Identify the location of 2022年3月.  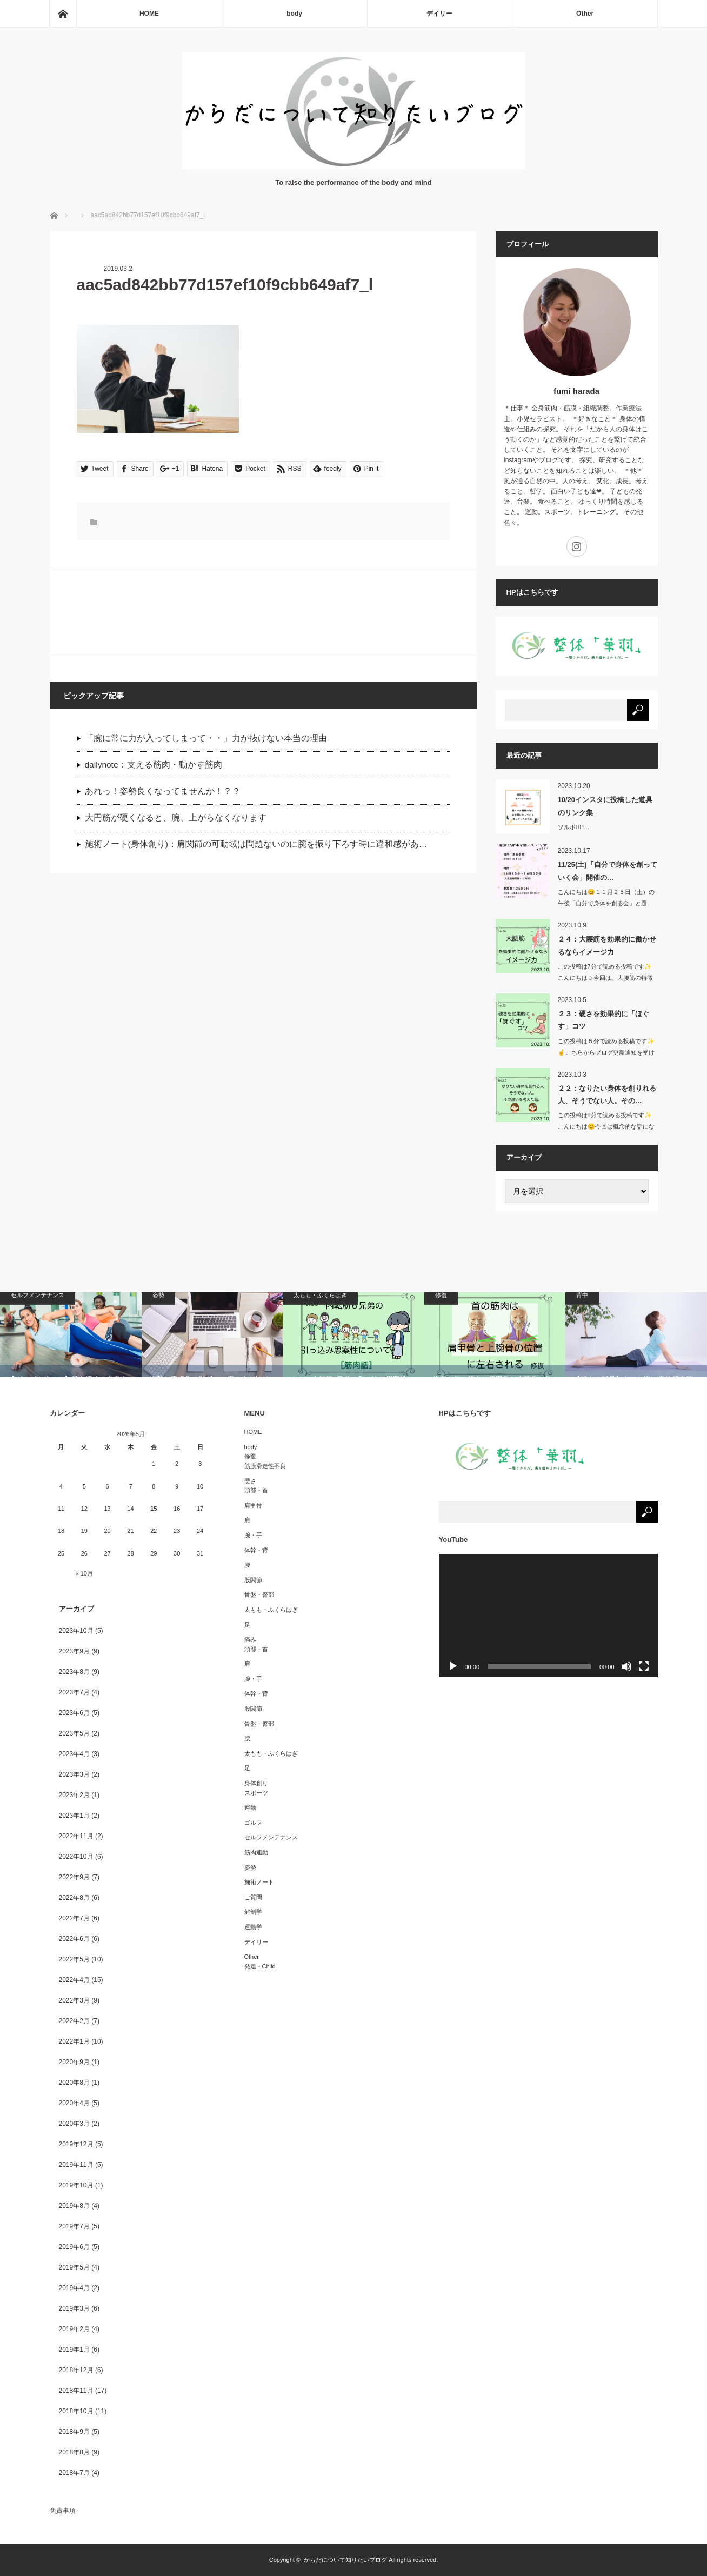
(74, 2000).